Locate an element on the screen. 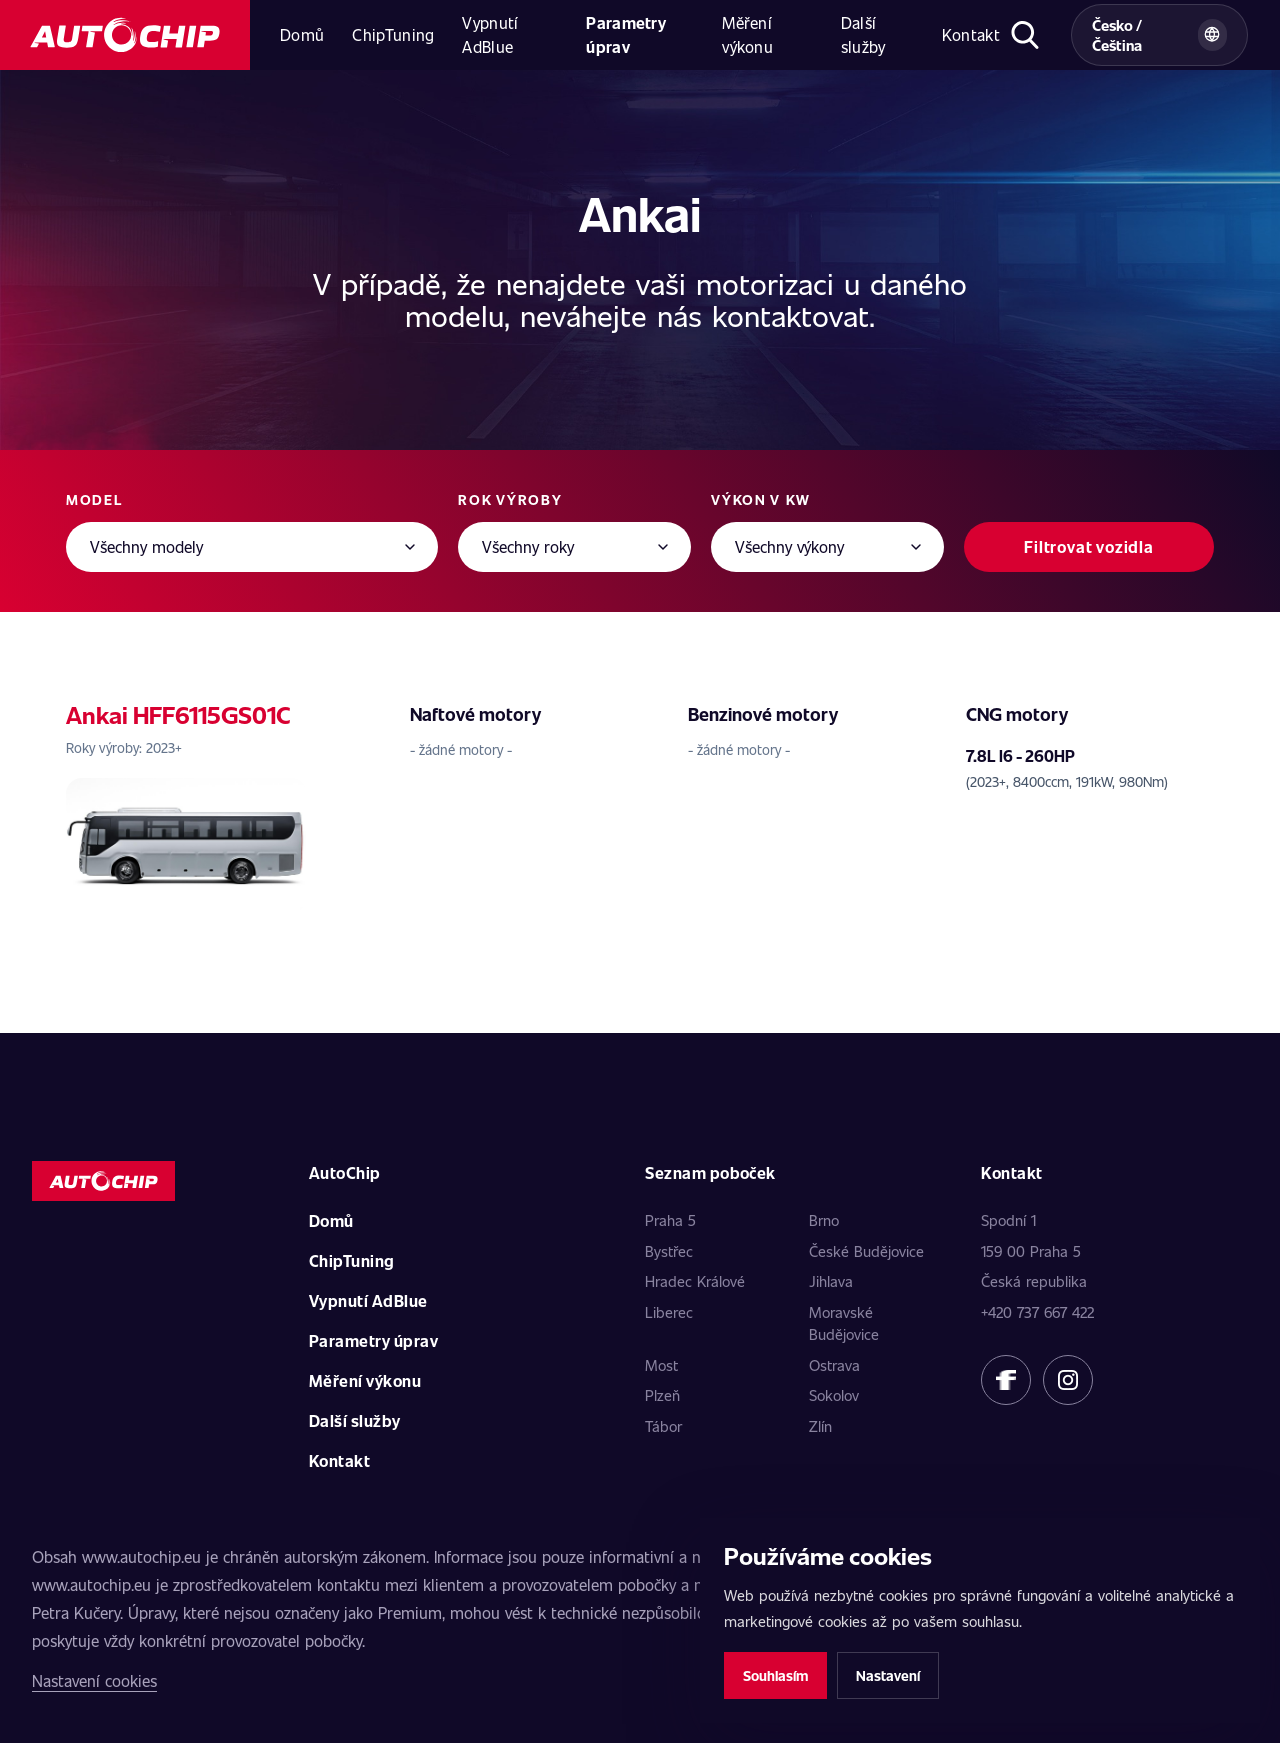 The height and width of the screenshot is (1743, 1280). Jihlava is located at coordinates (831, 1281).